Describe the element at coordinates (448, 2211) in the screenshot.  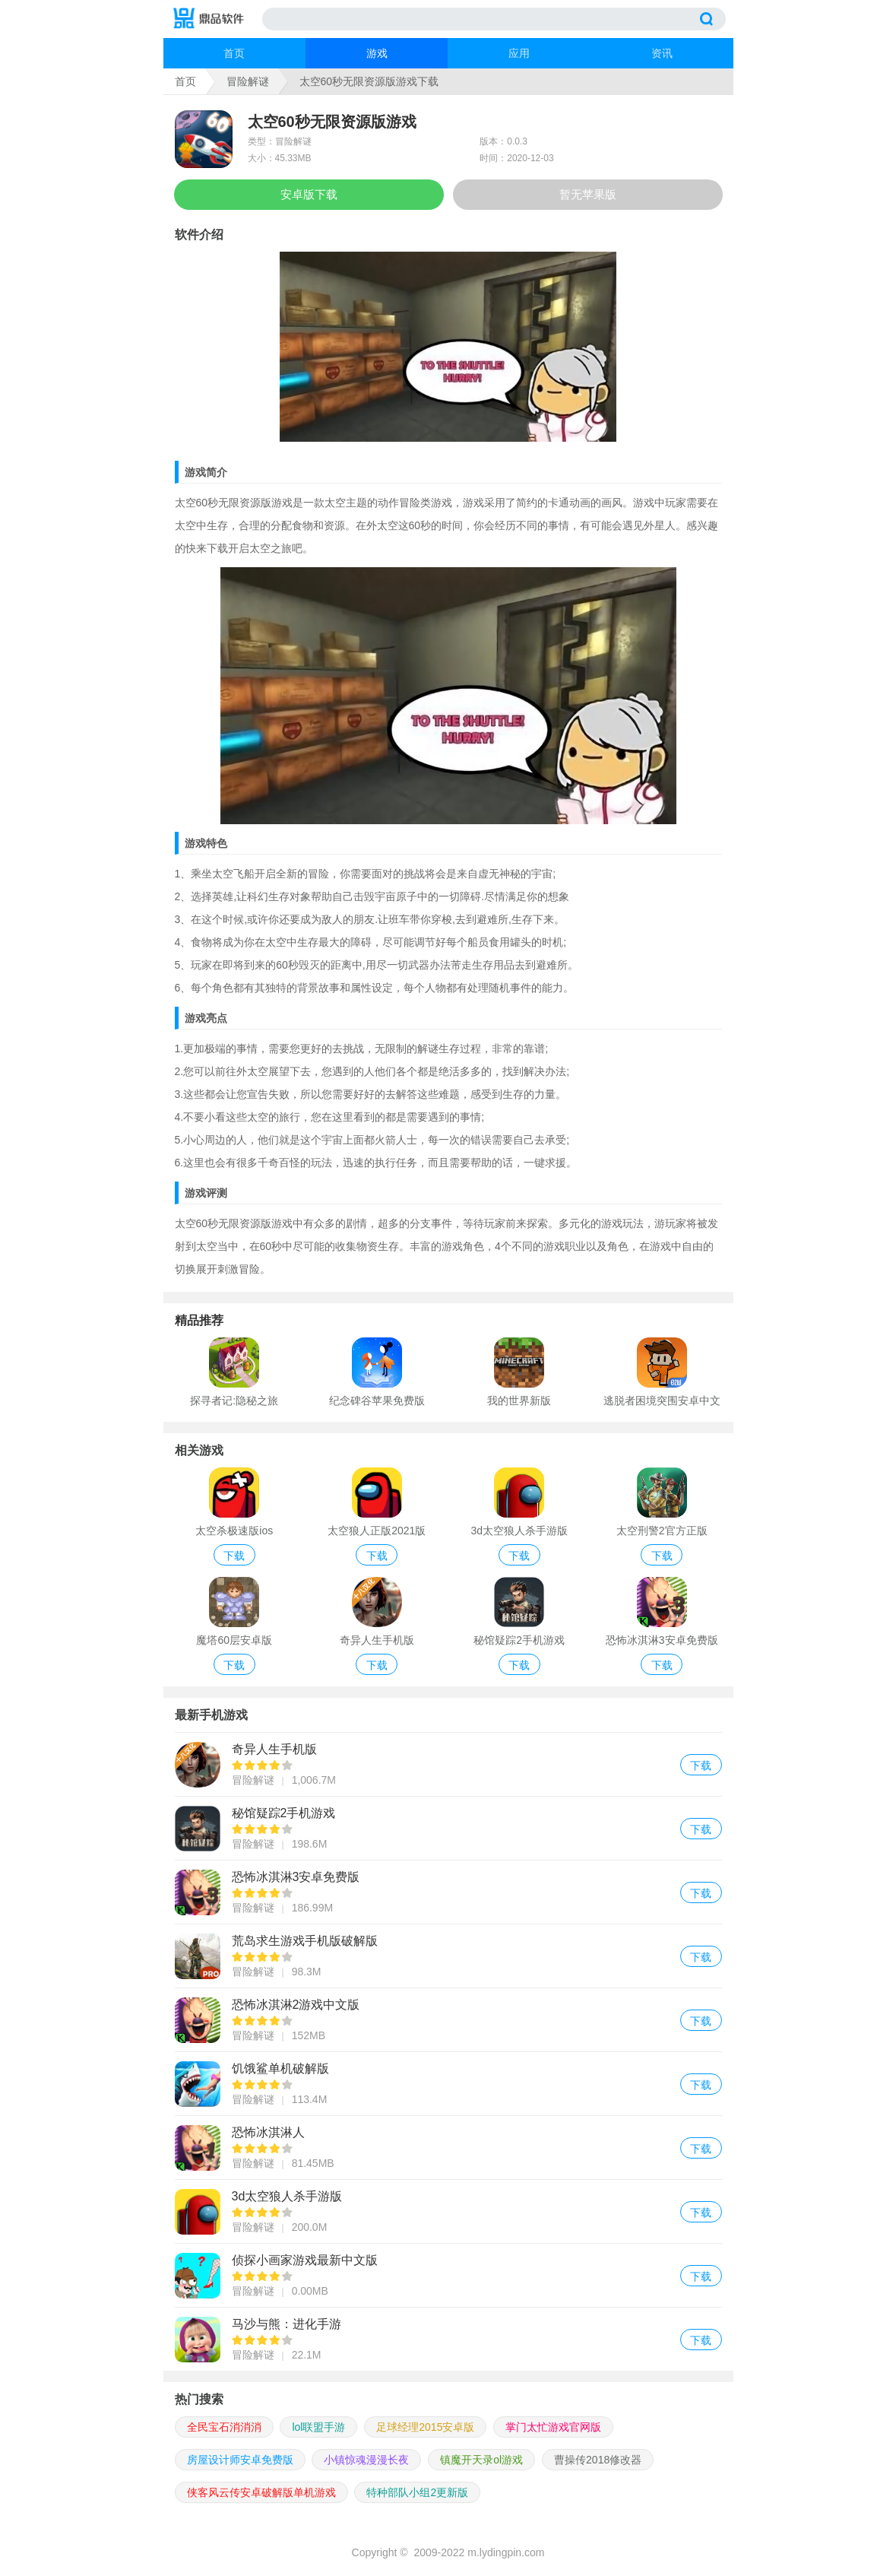
I see `3d太空狼人杀手游版` at that location.